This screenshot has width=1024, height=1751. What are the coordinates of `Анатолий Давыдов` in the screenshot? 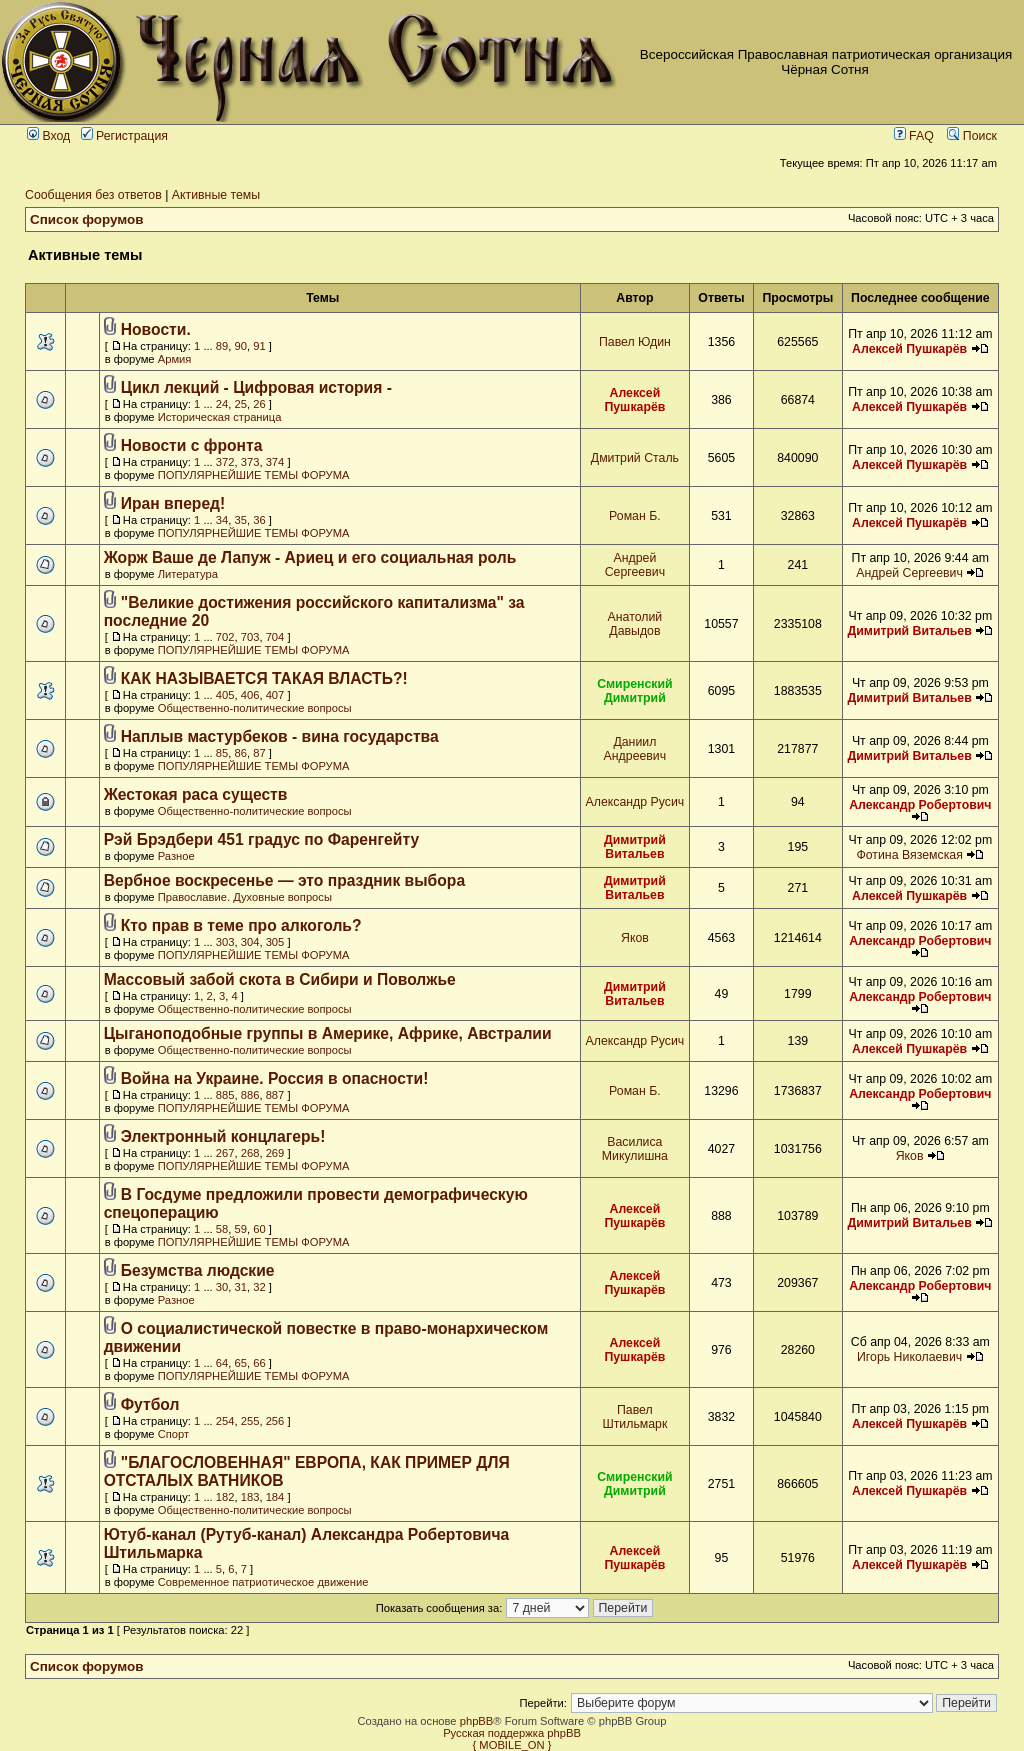 It's located at (635, 624).